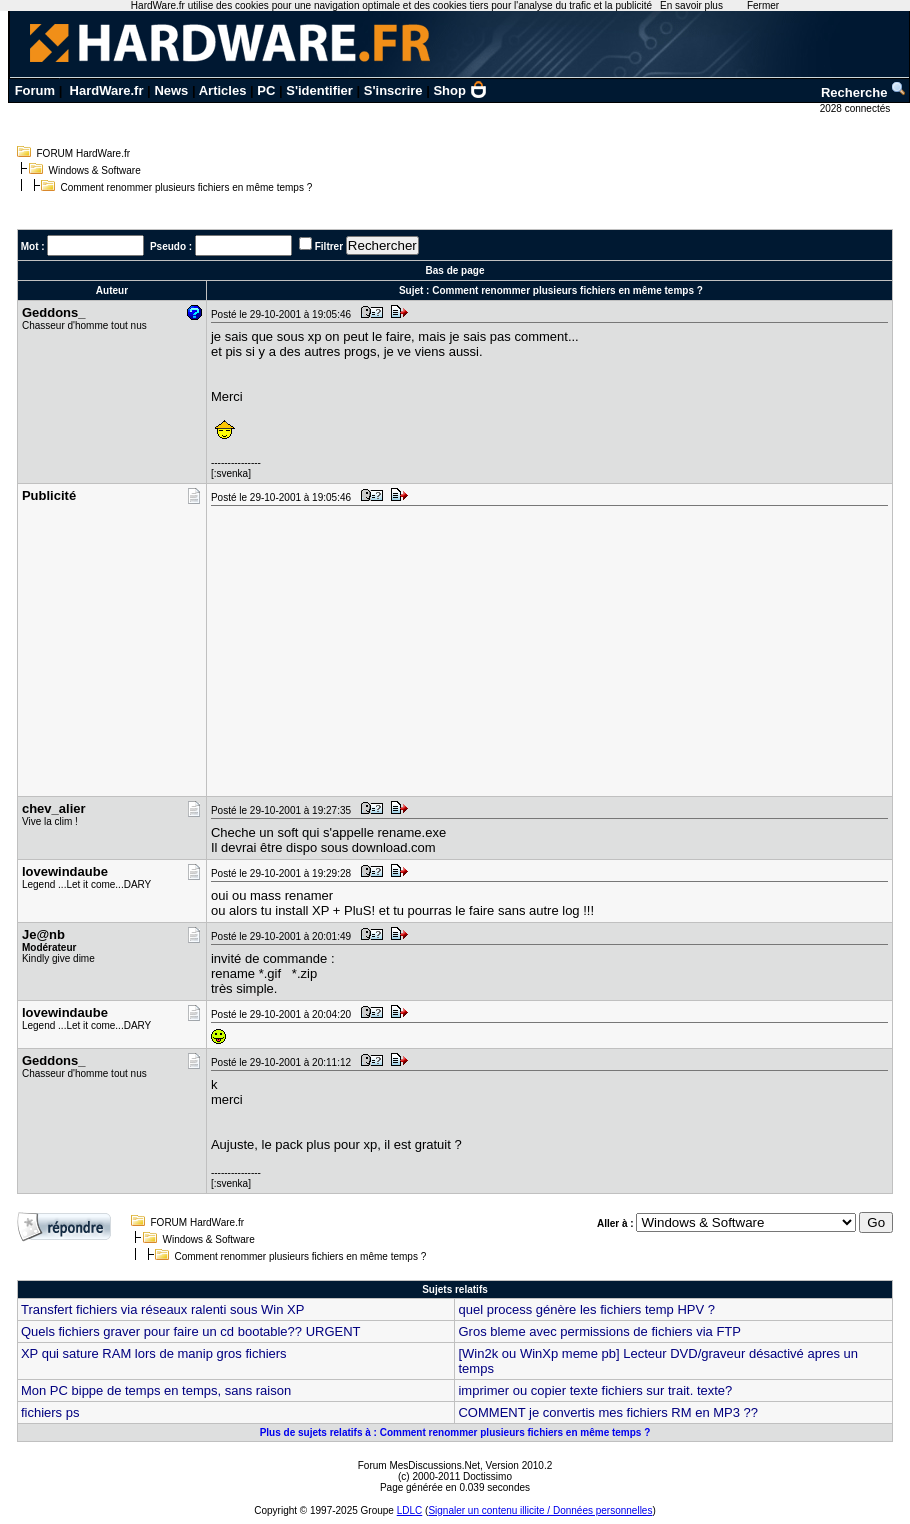 This screenshot has width=910, height=1524. I want to click on Plus de sujets relatifs à : Comment renommer plusieurs fichiers en même temps ?, so click(455, 1432).